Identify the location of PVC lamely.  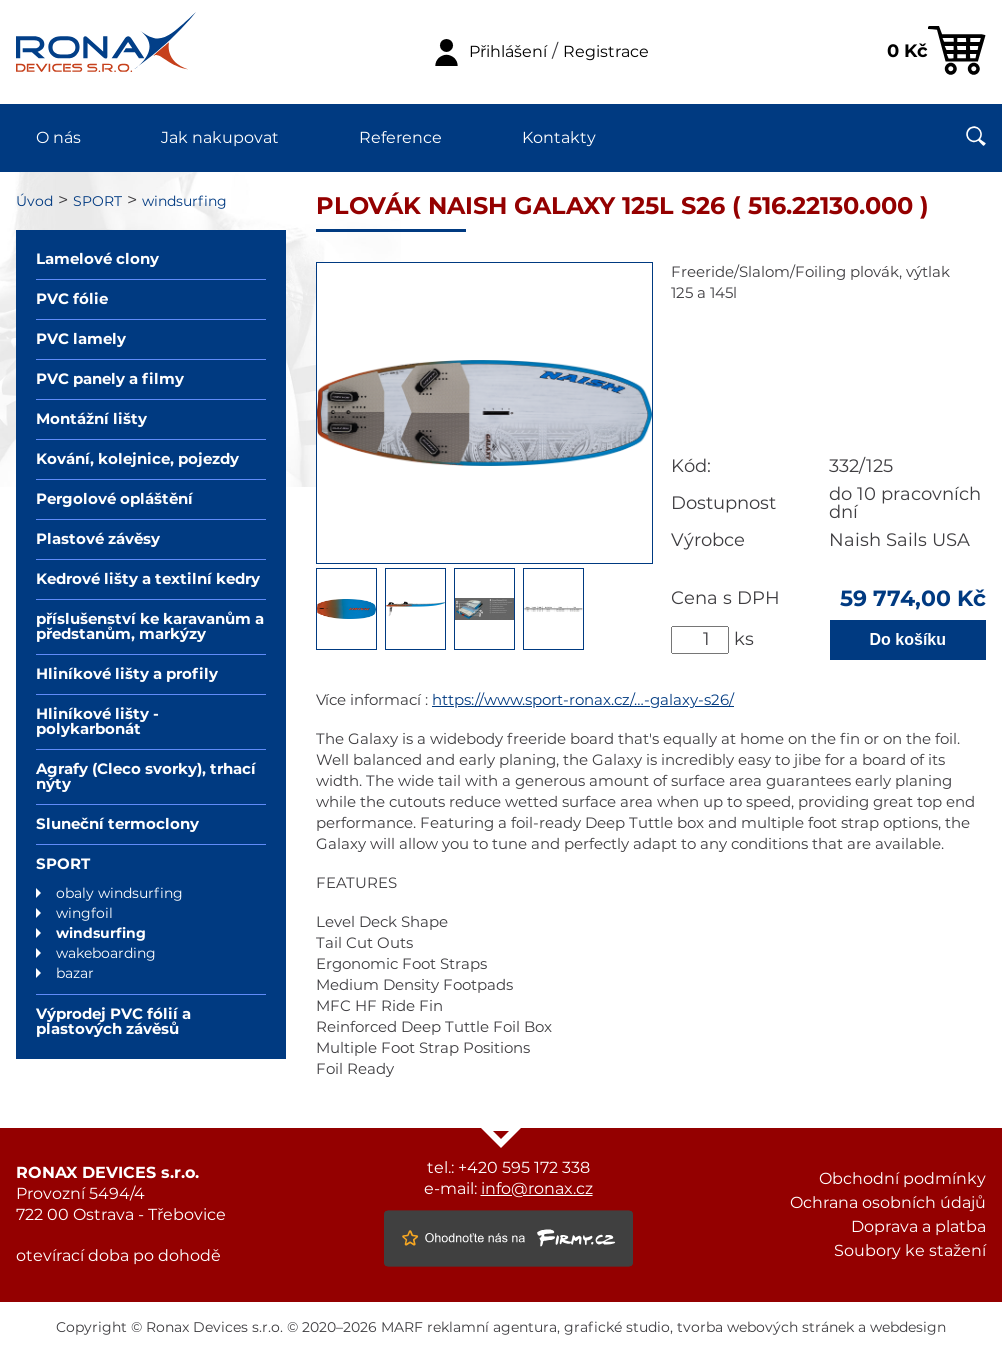
(81, 339).